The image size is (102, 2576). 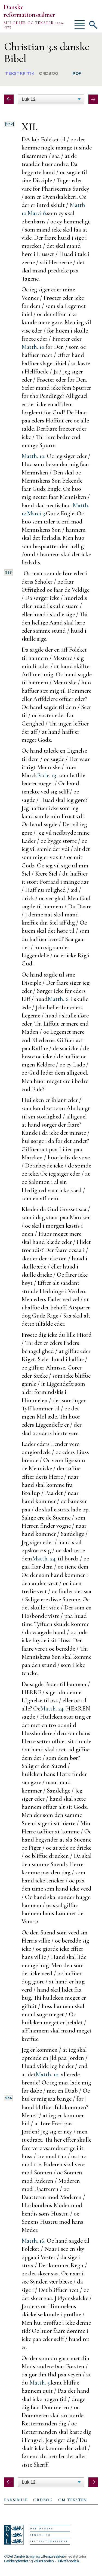 What do you see at coordinates (59, 999) in the screenshot?
I see `Matth. 6.` at bounding box center [59, 999].